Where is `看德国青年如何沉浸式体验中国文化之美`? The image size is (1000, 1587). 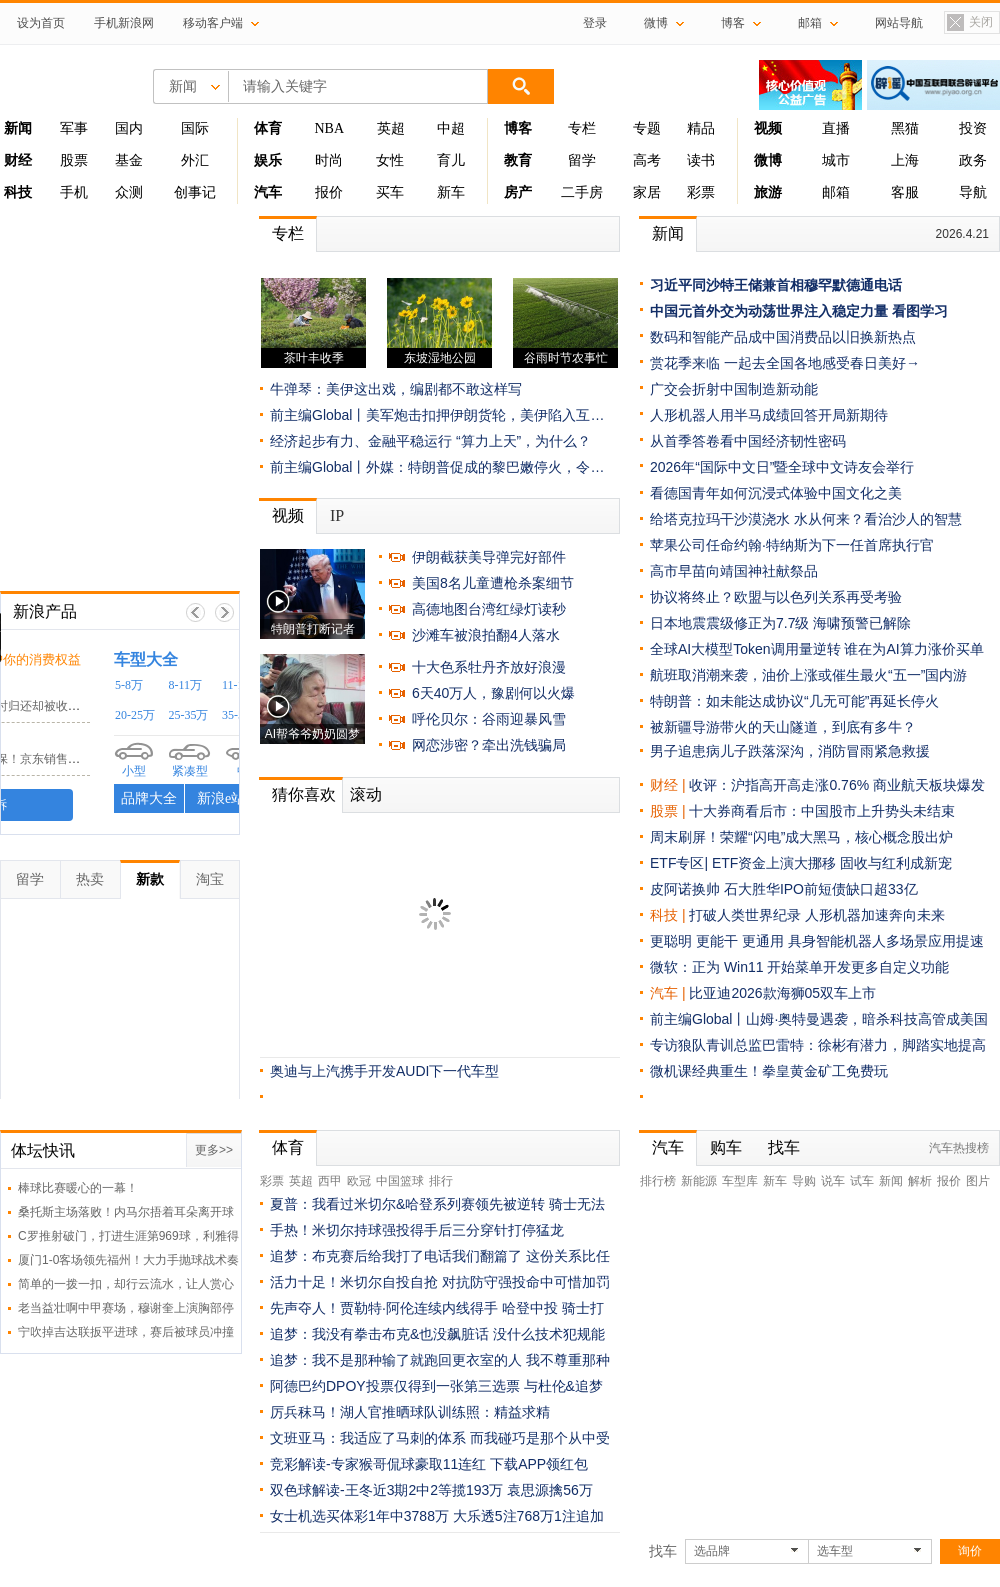
看德国青年如何沉浸式体验中国文化之美 is located at coordinates (776, 493).